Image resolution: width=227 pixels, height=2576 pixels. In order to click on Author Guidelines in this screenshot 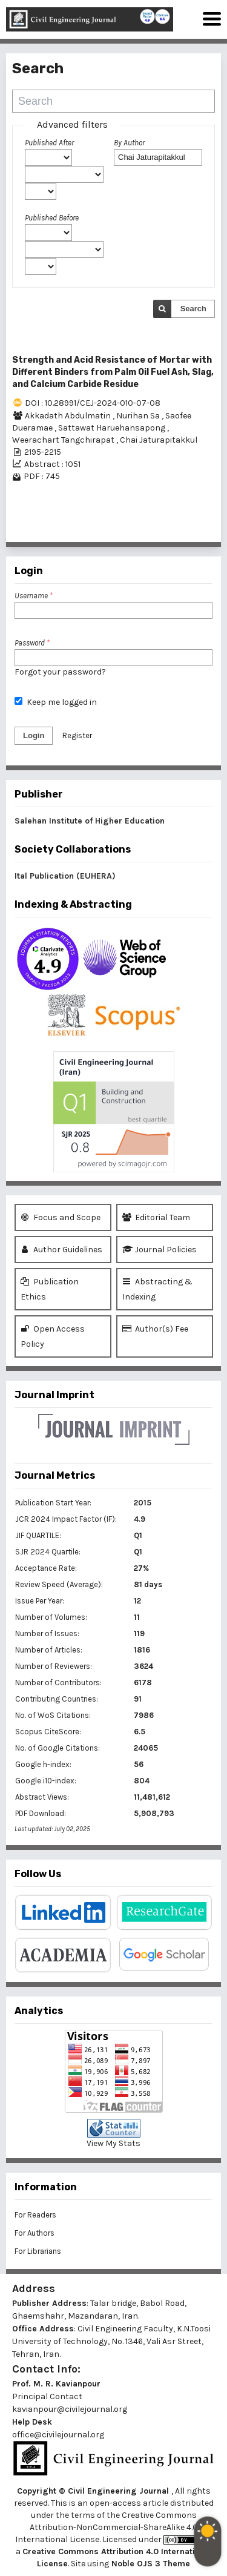, I will do `click(61, 1249)`.